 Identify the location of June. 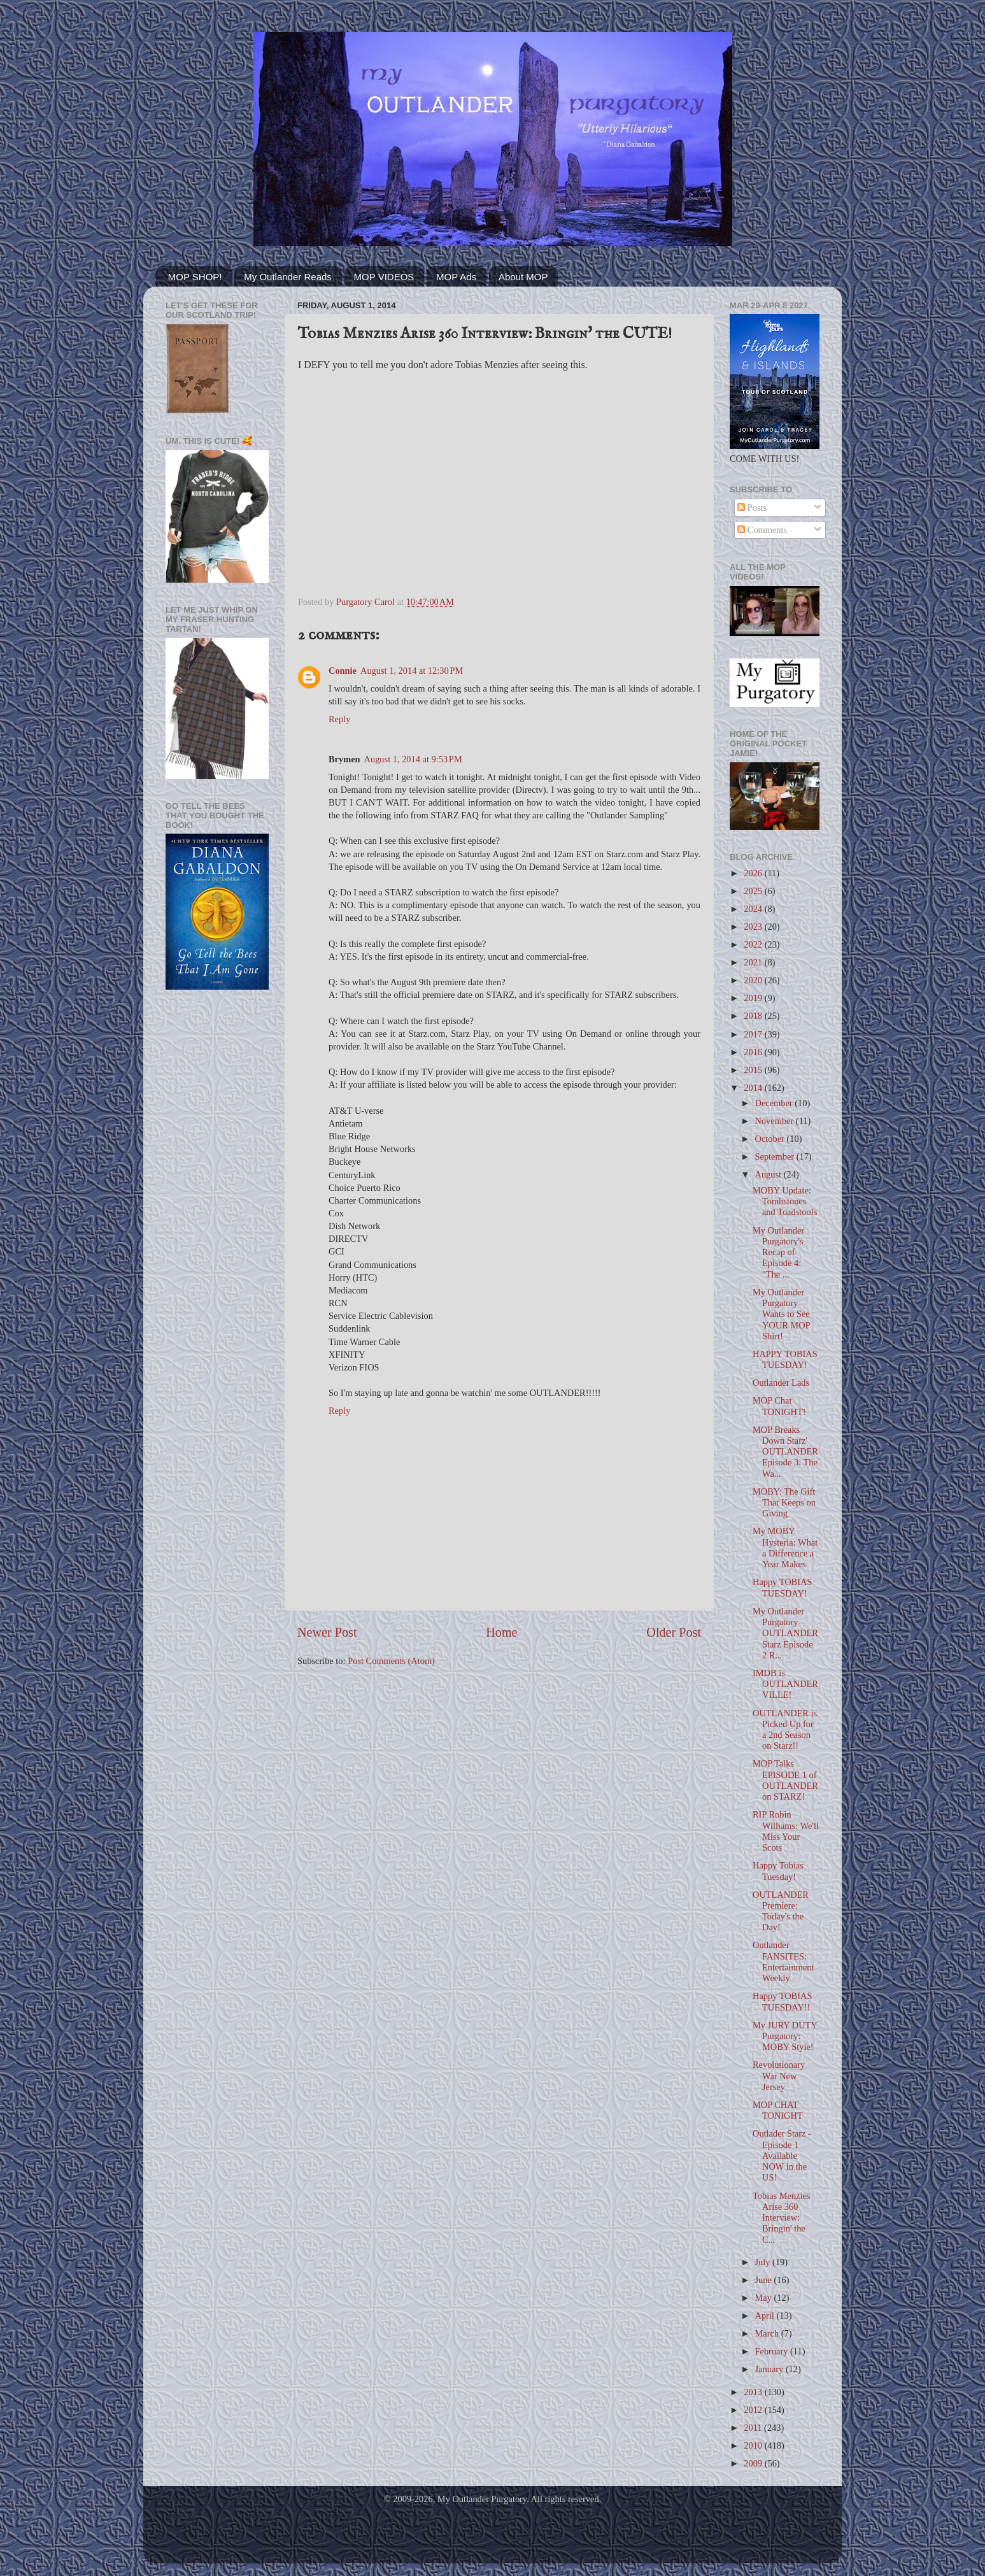
(764, 2280).